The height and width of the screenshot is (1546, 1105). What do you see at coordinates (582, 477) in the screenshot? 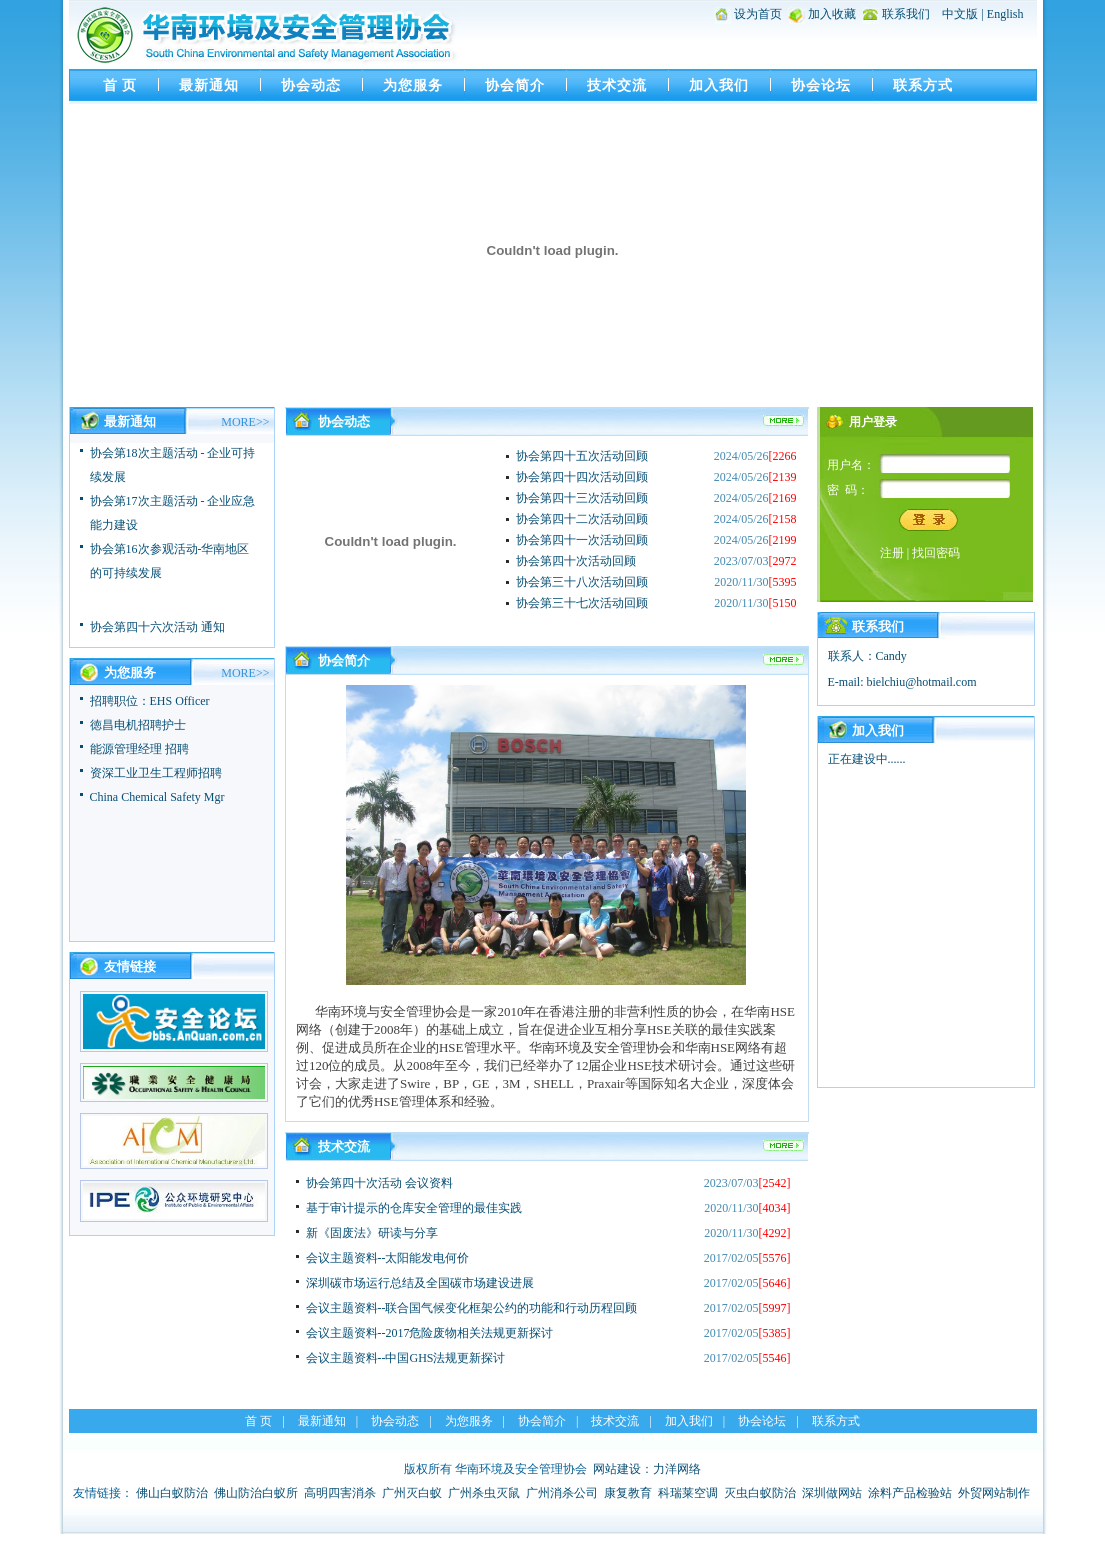
I see `协会第四十四次活动回顾` at bounding box center [582, 477].